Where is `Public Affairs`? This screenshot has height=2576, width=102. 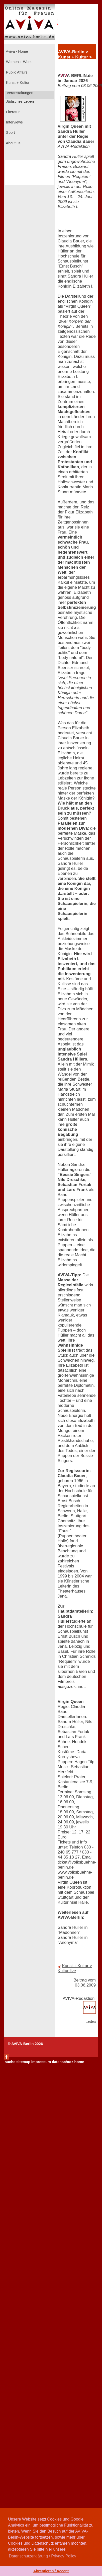 Public Affairs is located at coordinates (16, 72).